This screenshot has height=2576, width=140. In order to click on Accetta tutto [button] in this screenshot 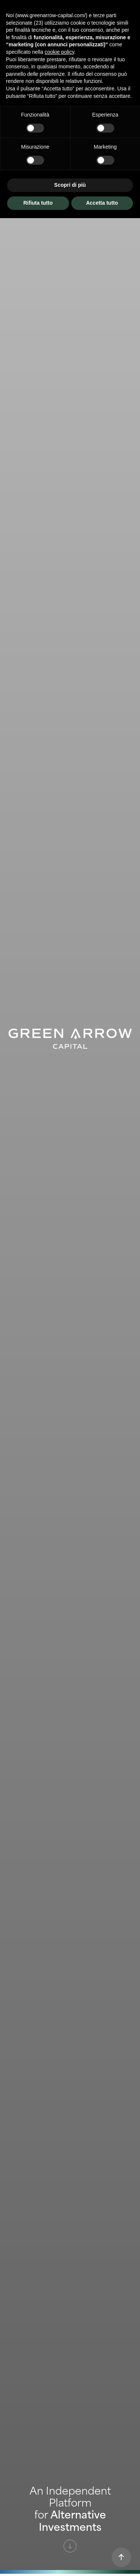, I will do `click(102, 203)`.